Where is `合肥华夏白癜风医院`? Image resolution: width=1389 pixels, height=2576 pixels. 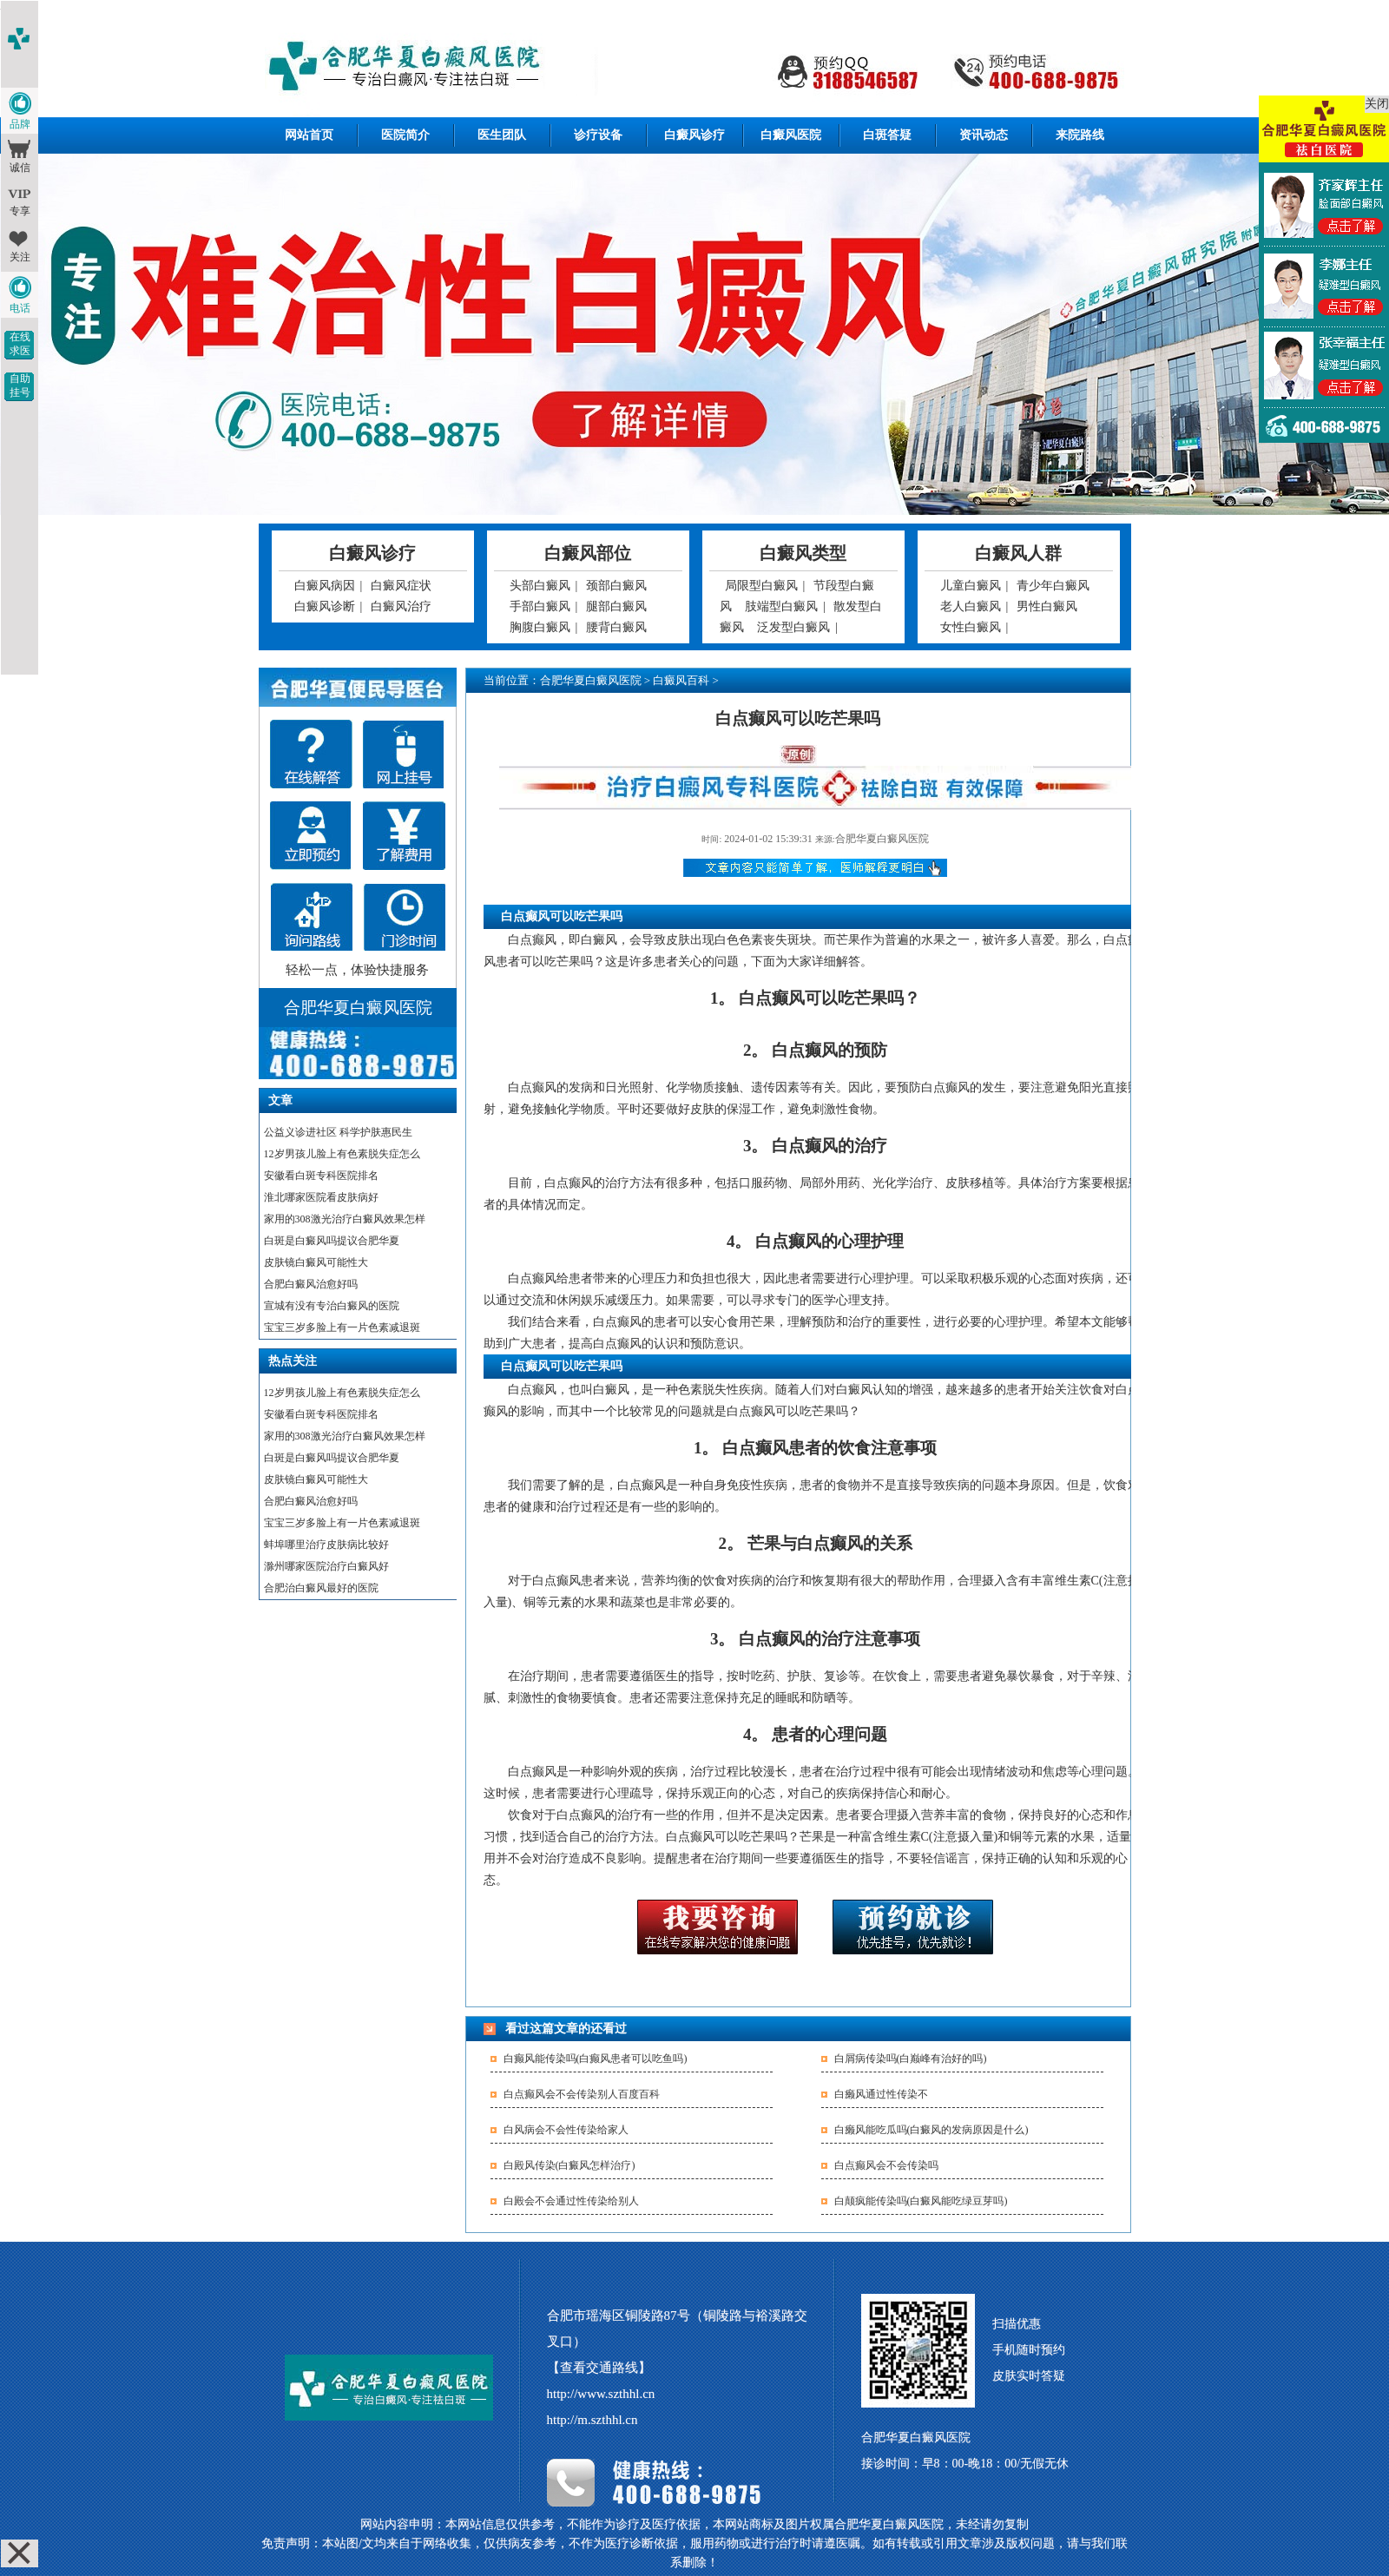 合肥华夏白癜风医院 is located at coordinates (591, 680).